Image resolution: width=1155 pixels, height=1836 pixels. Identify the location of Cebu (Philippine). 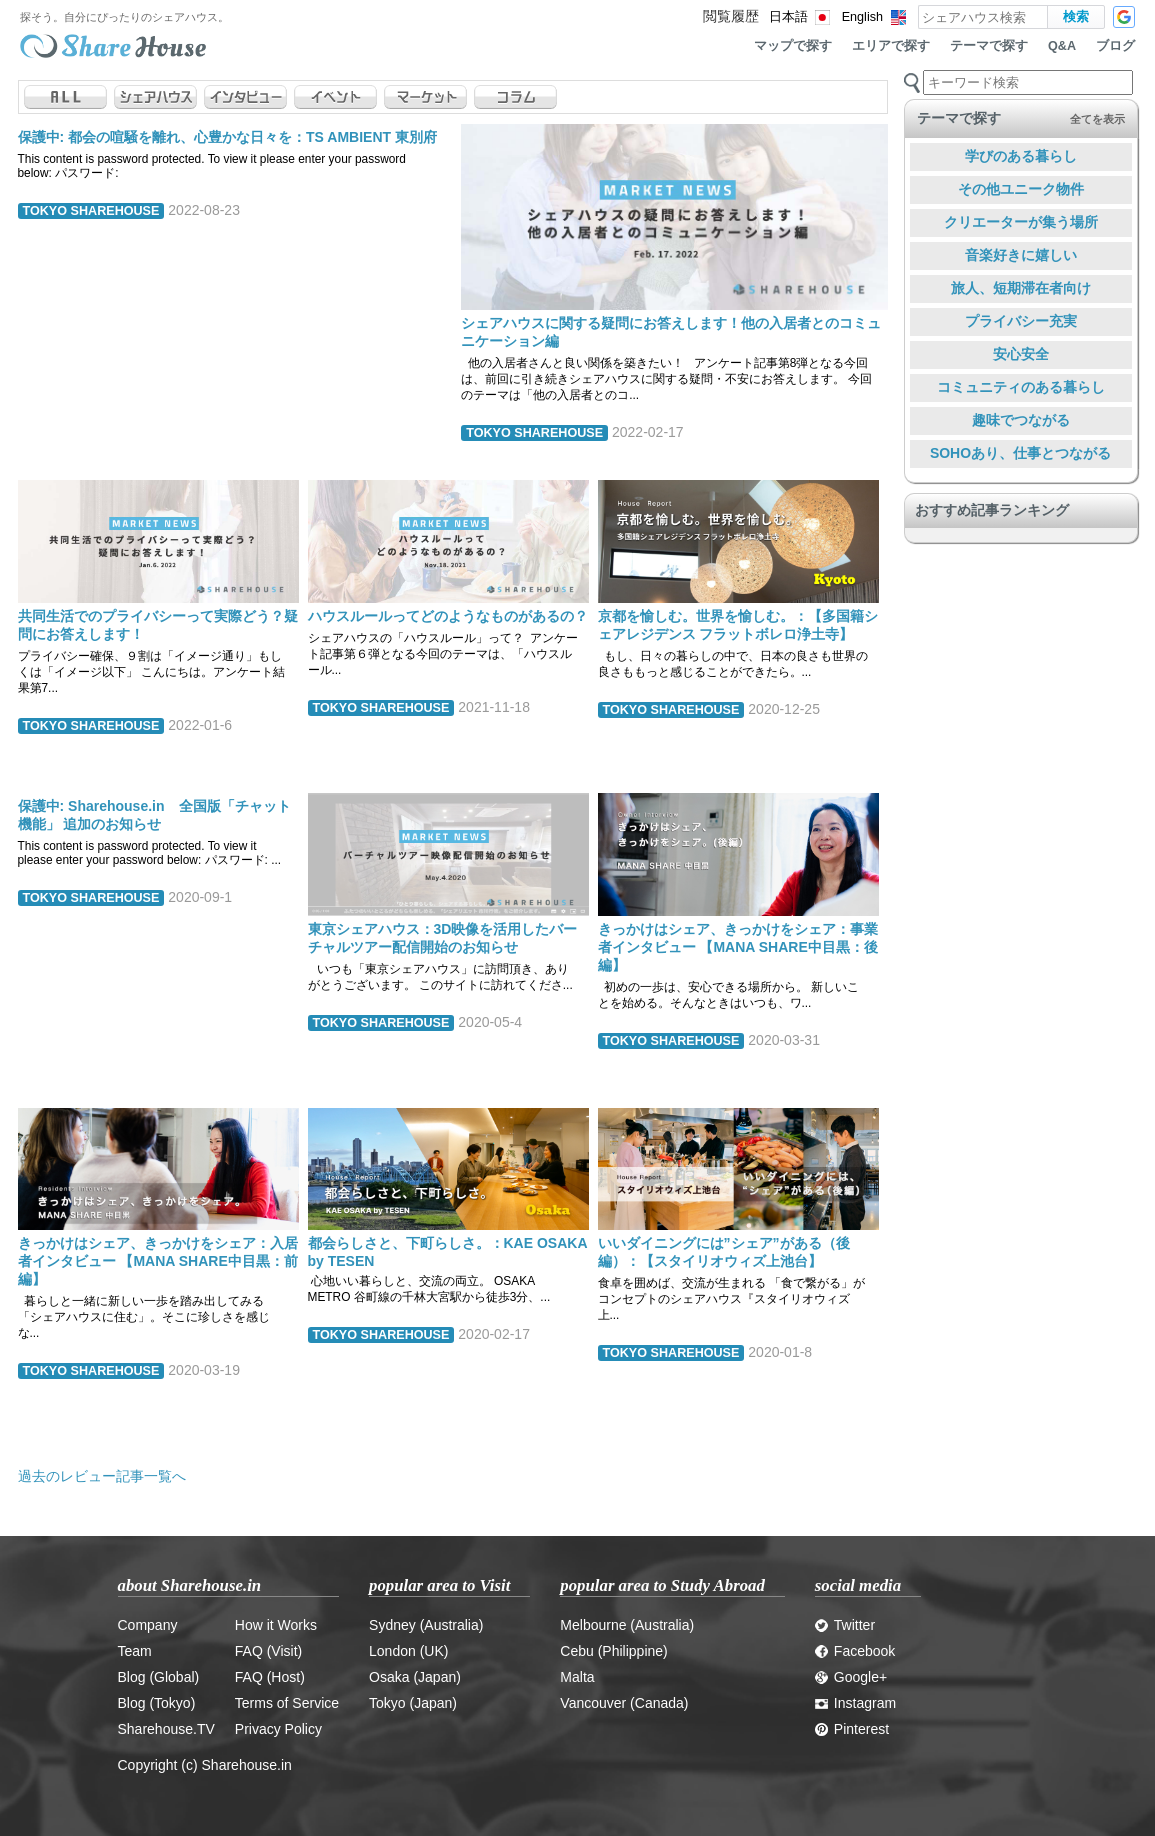
(613, 1651).